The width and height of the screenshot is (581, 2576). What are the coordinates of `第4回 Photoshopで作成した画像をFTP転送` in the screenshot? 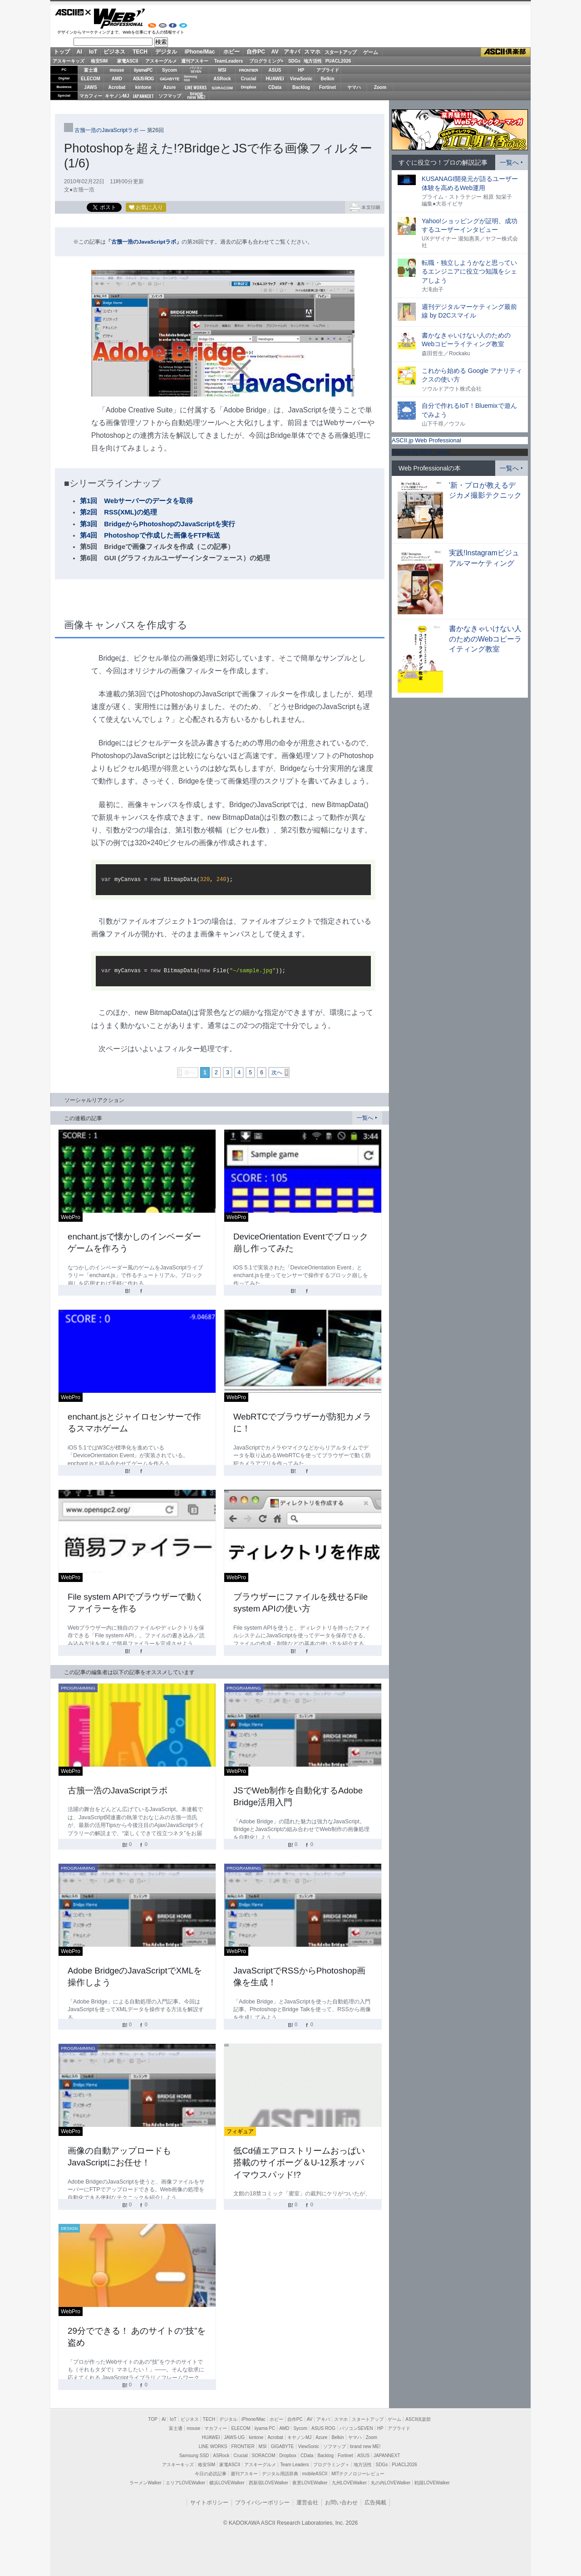 It's located at (150, 535).